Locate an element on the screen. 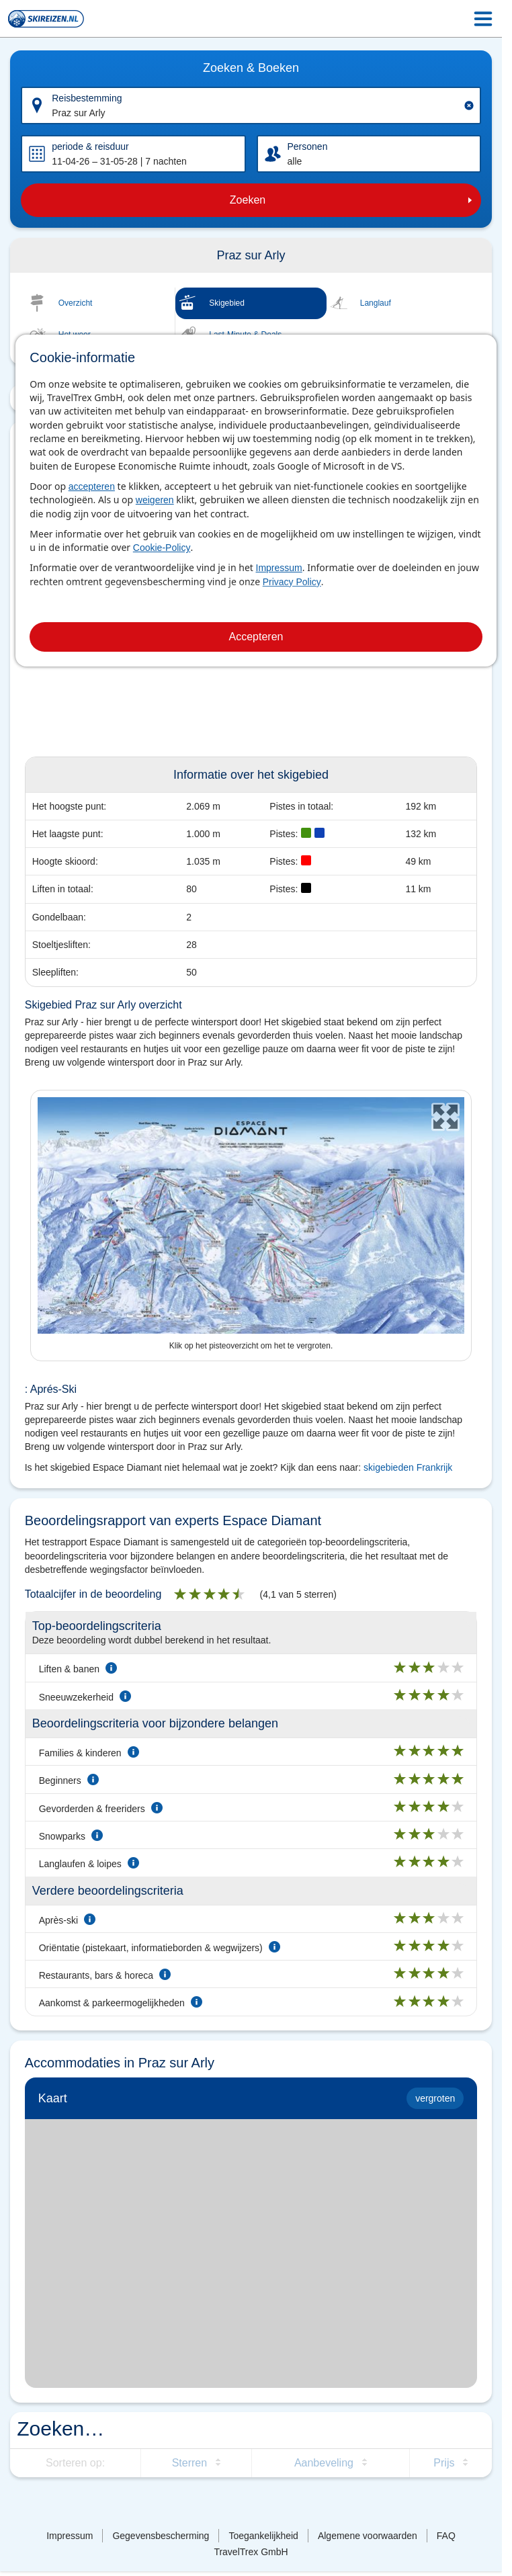 Image resolution: width=512 pixels, height=2576 pixels. [Menu Icon] is located at coordinates (483, 19).